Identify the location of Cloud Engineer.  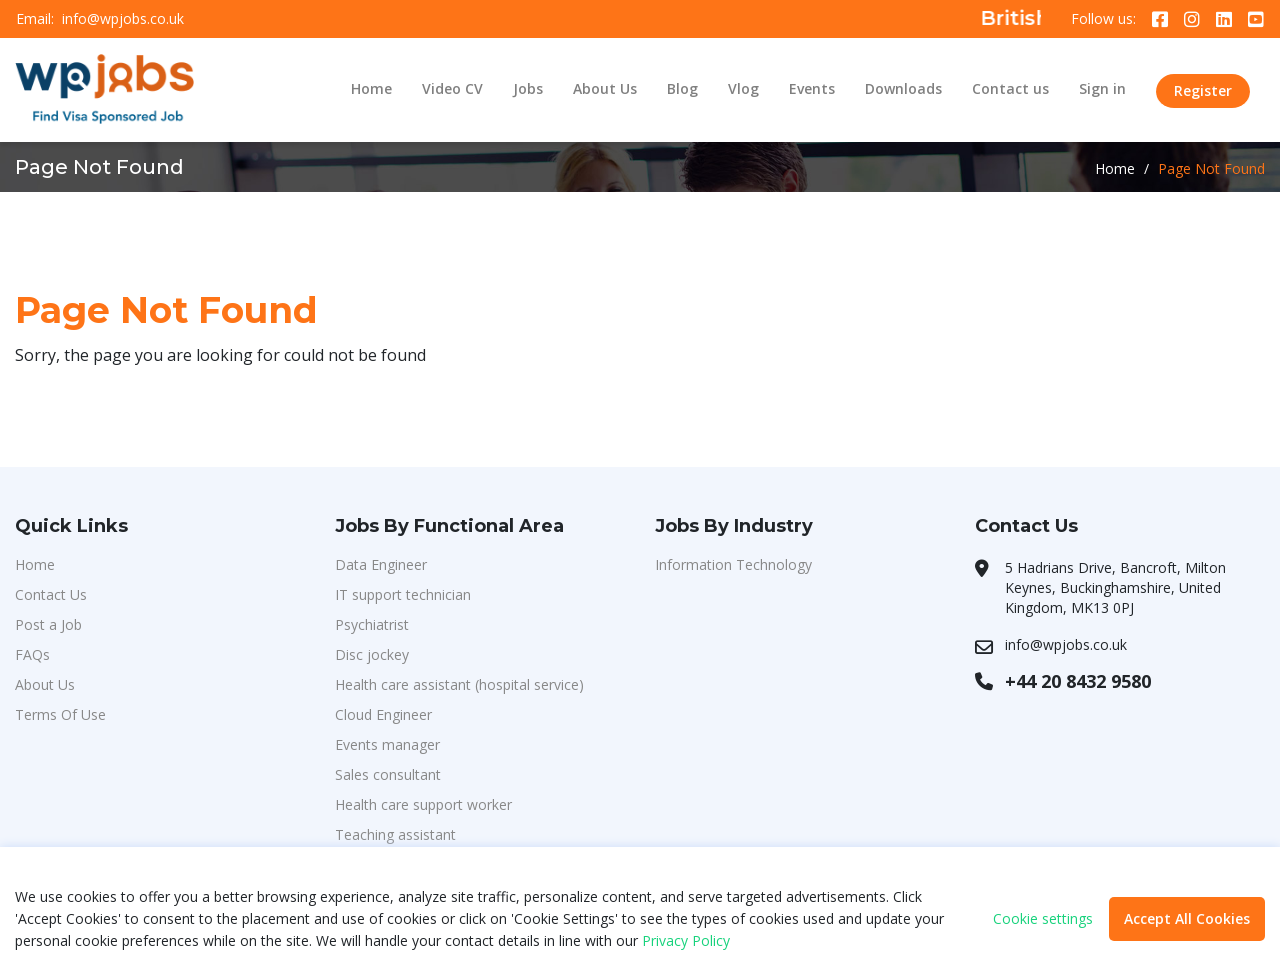
(383, 714).